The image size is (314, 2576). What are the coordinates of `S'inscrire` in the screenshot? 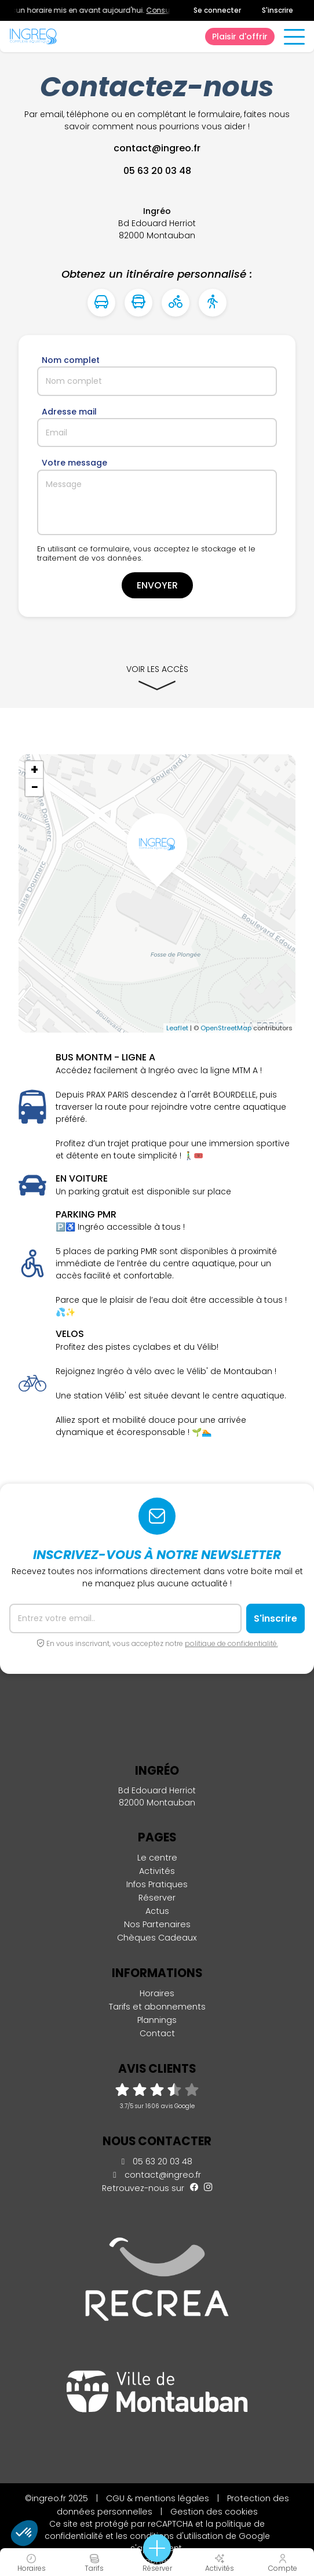 It's located at (277, 10).